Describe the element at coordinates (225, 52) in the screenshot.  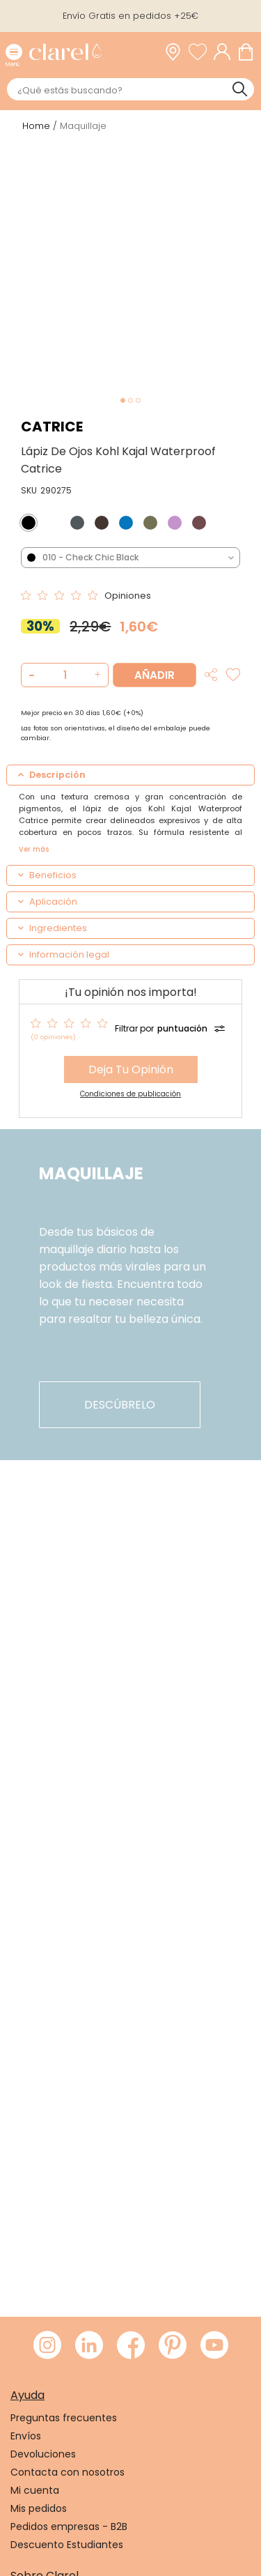
I see `[Acceder a mi cuenta]` at that location.